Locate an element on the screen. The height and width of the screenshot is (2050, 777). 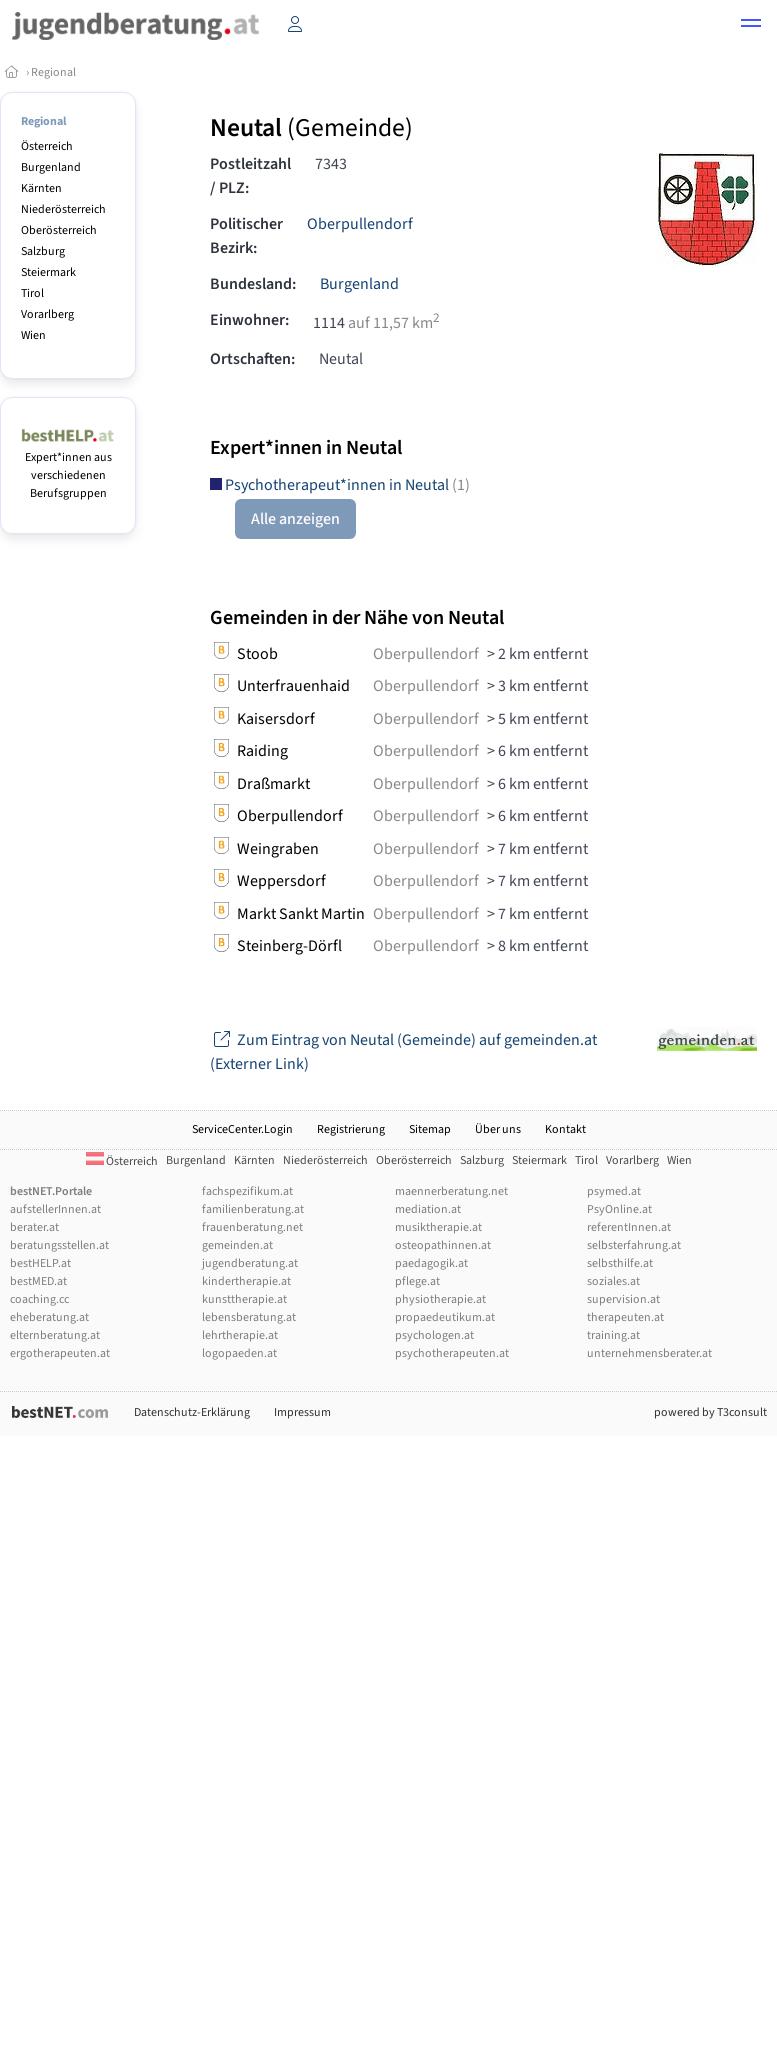
Steiermark is located at coordinates (48, 272).